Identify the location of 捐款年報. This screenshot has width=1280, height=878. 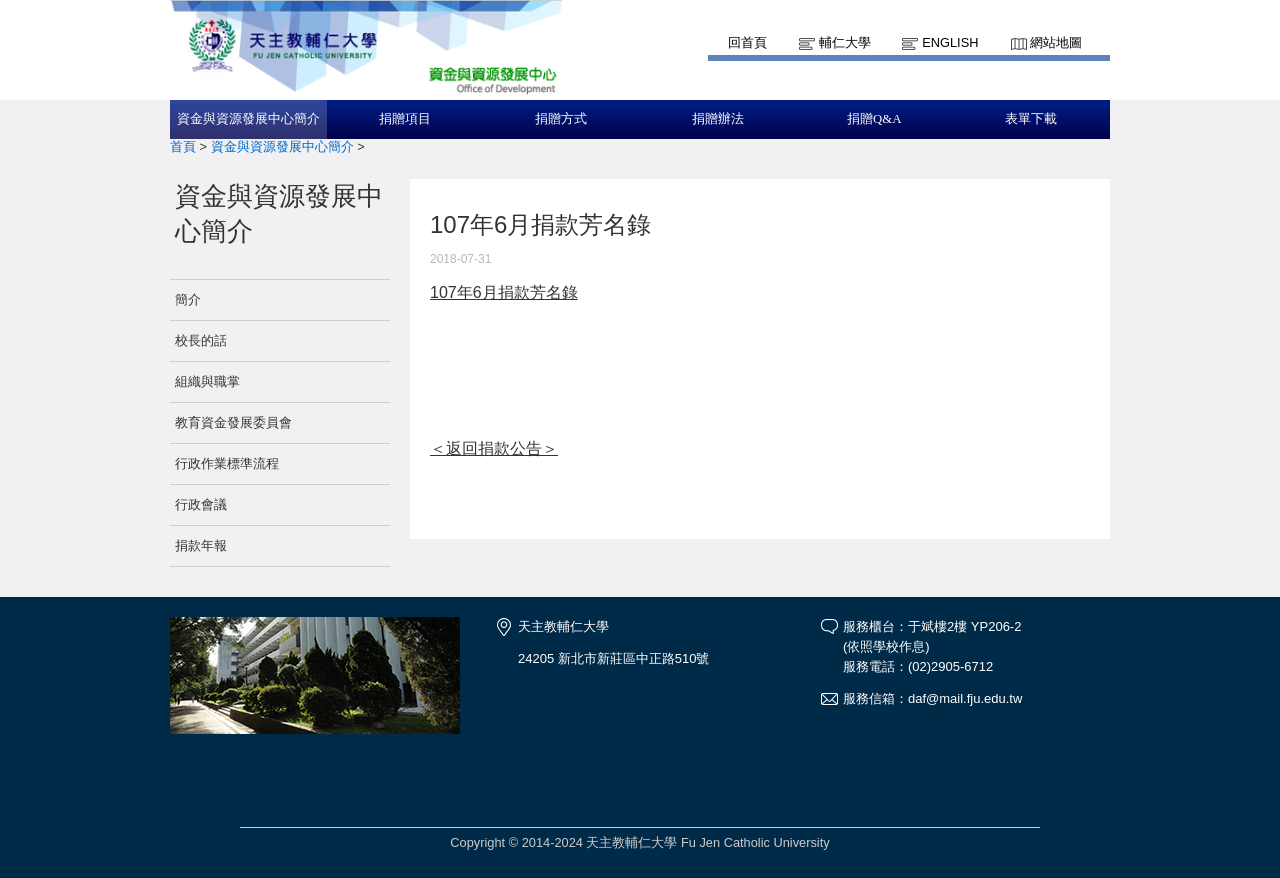
(201, 545).